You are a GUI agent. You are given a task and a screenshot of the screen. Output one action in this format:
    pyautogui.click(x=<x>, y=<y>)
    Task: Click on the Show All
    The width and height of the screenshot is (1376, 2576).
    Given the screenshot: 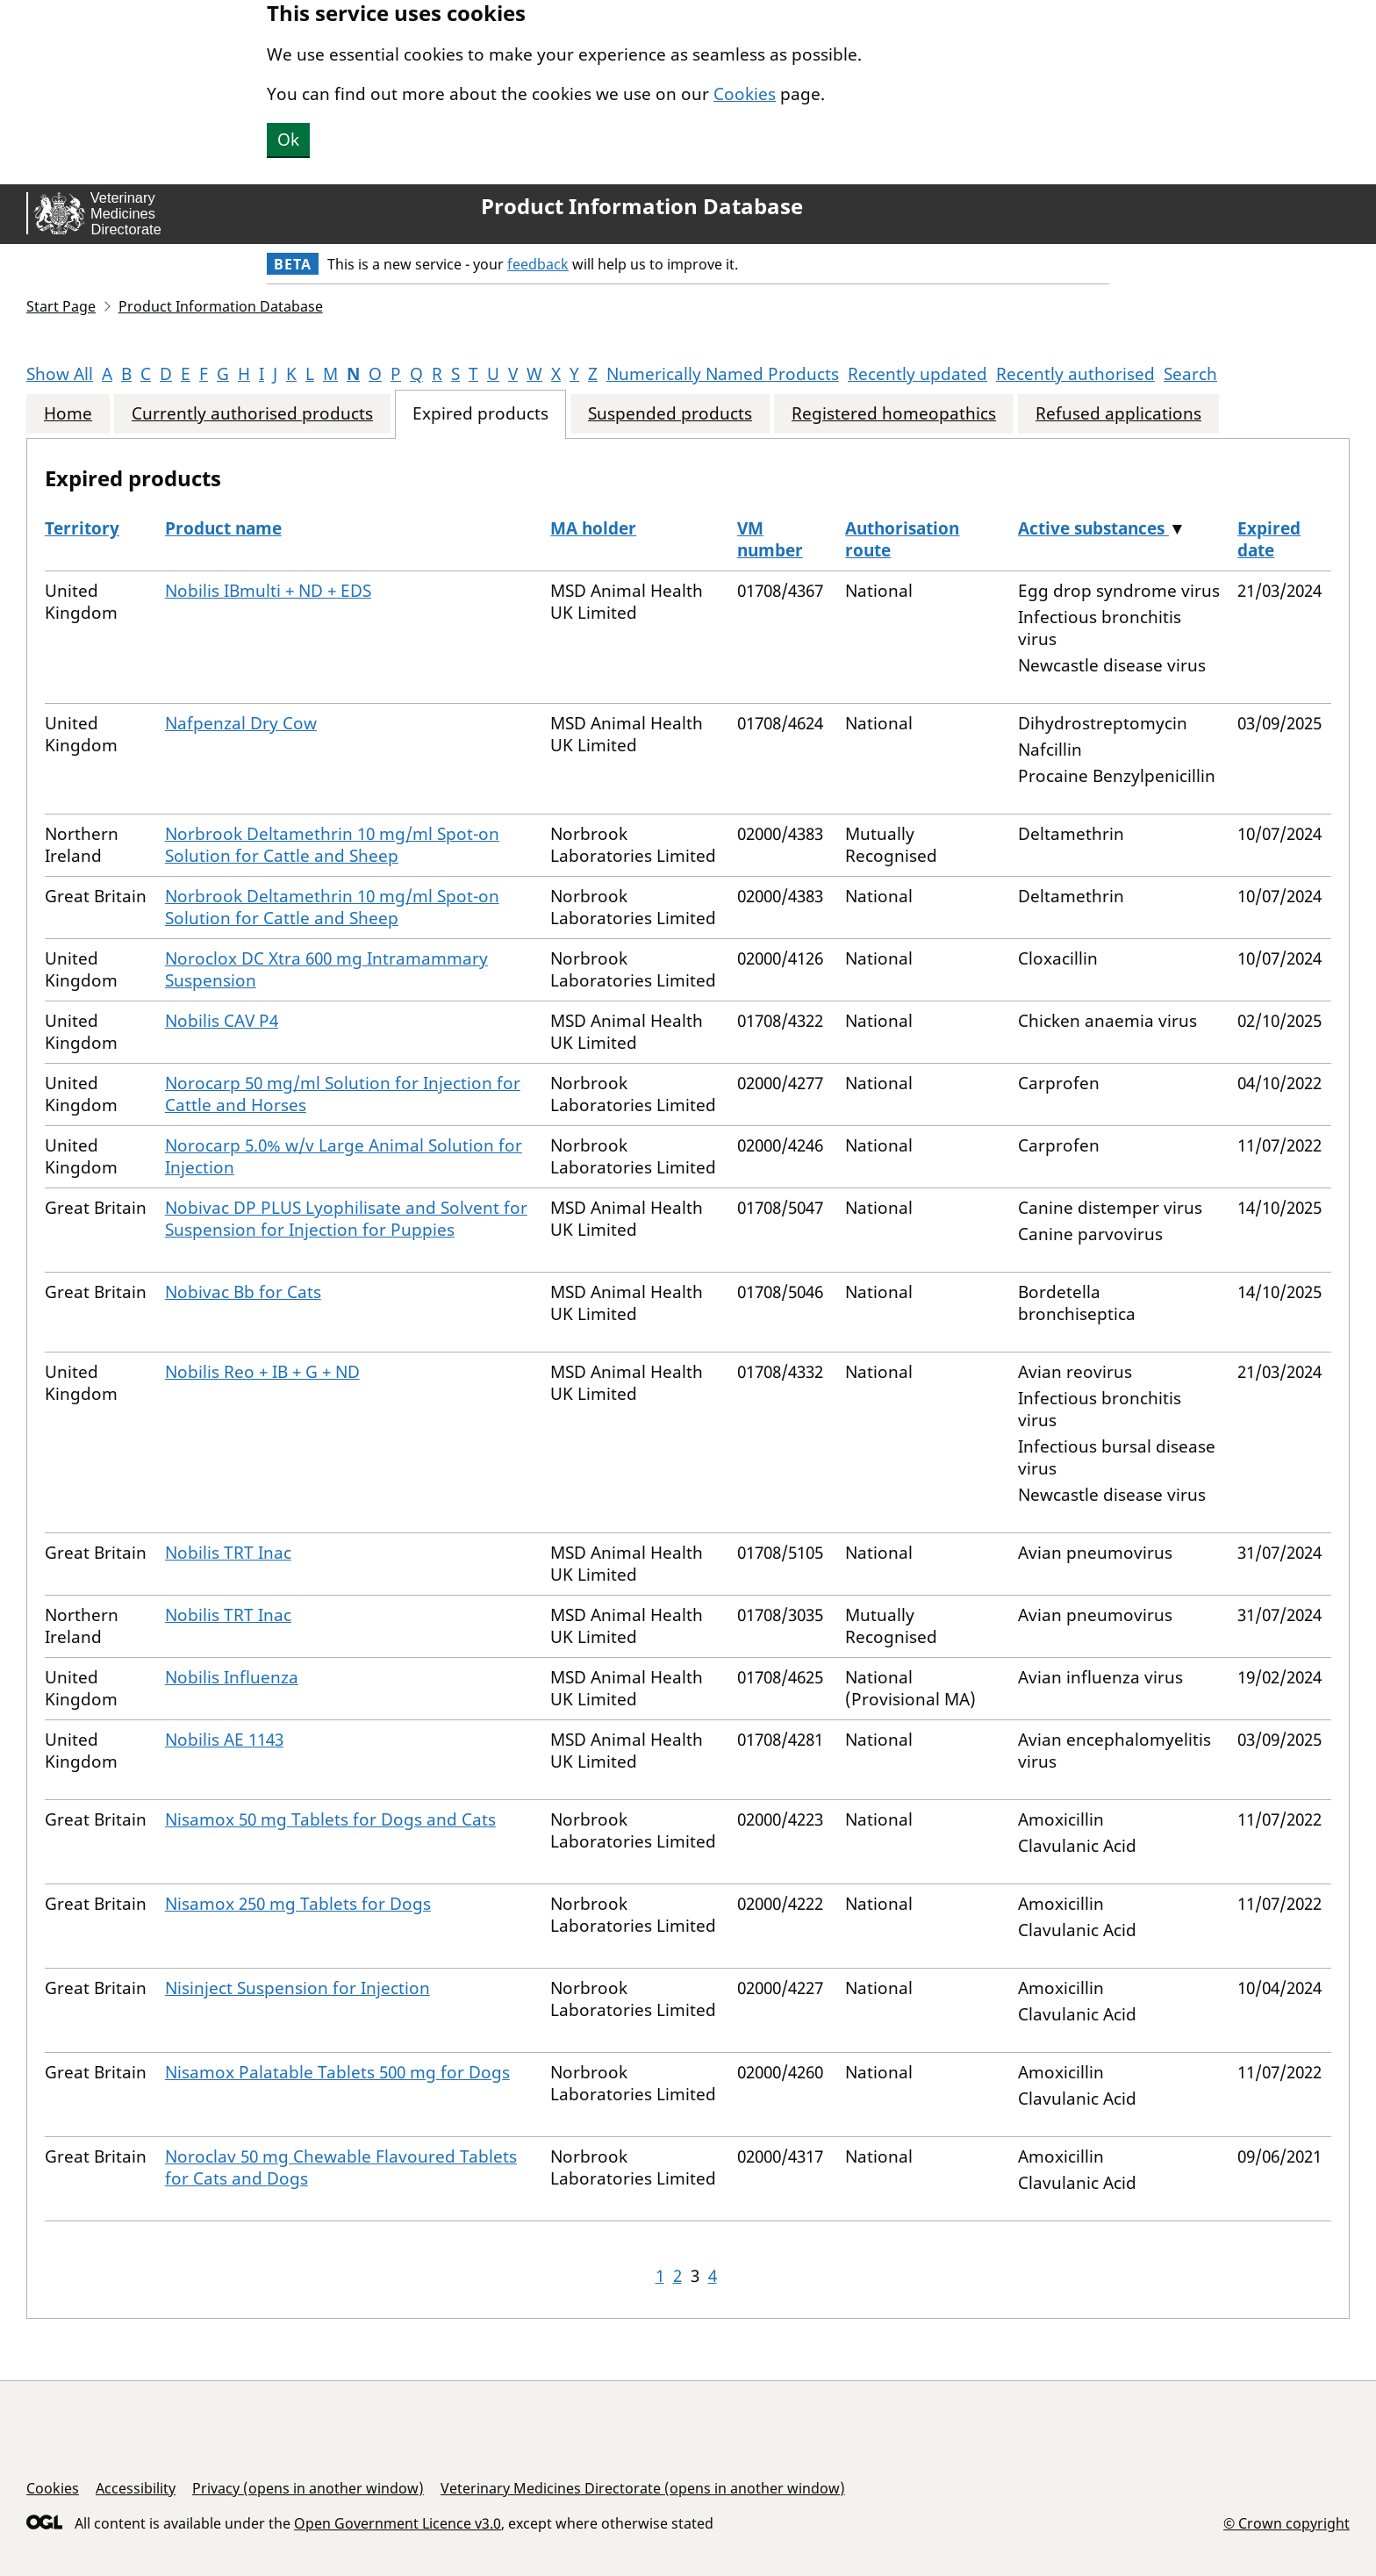 What is the action you would take?
    pyautogui.click(x=59, y=373)
    